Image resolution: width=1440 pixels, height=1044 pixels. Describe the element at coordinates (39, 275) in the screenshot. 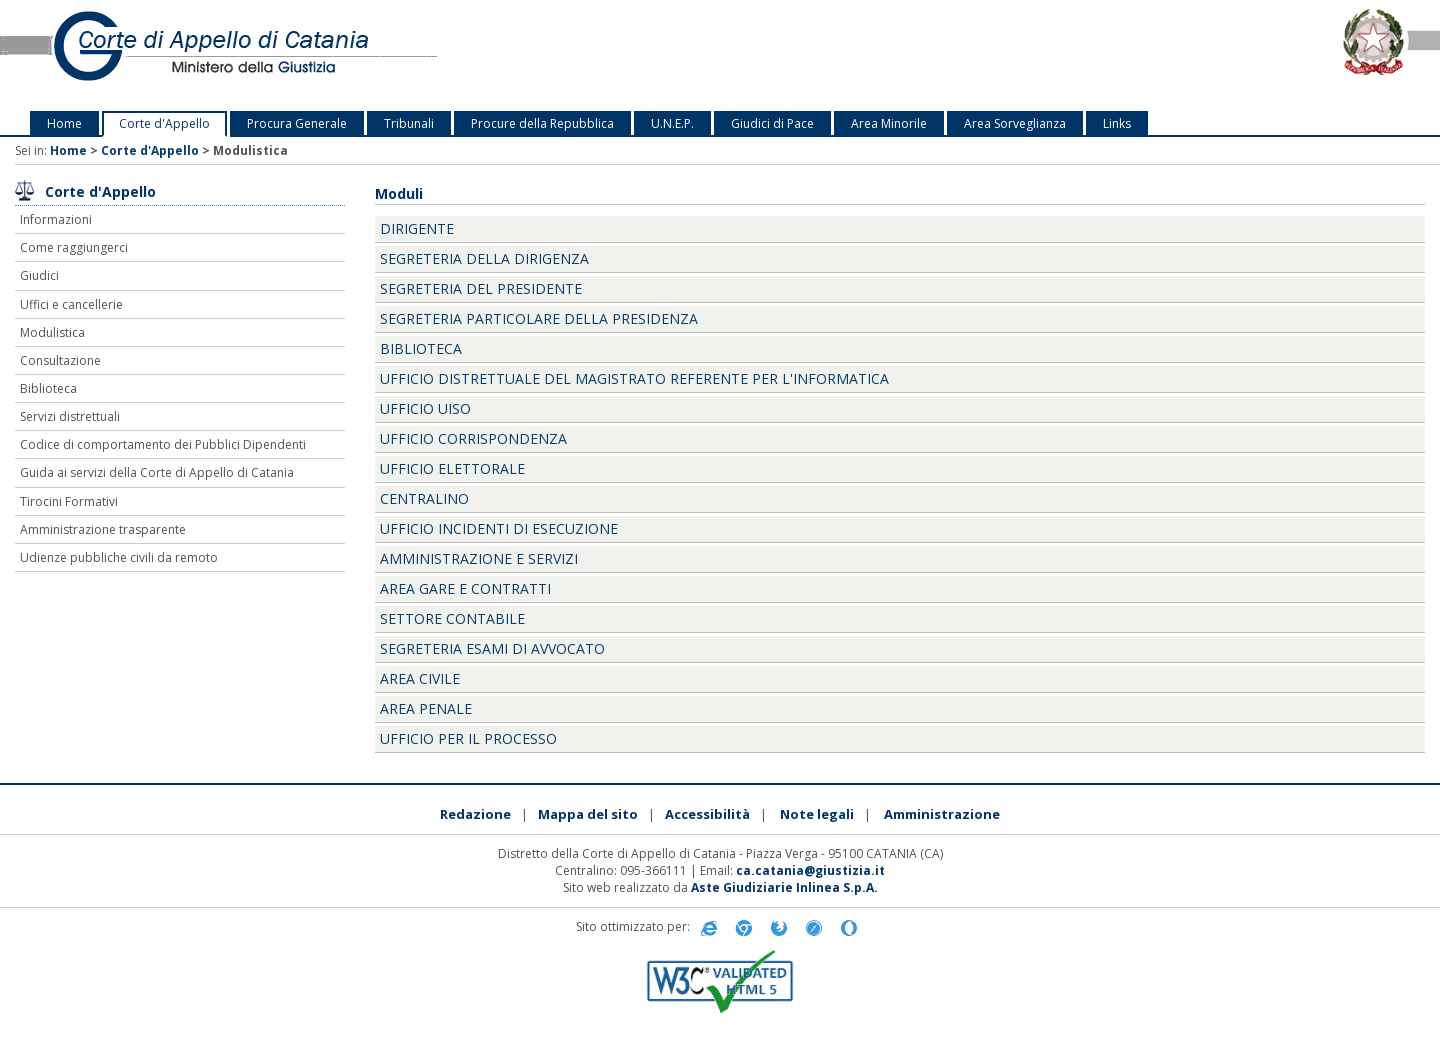

I see `Giudici` at that location.